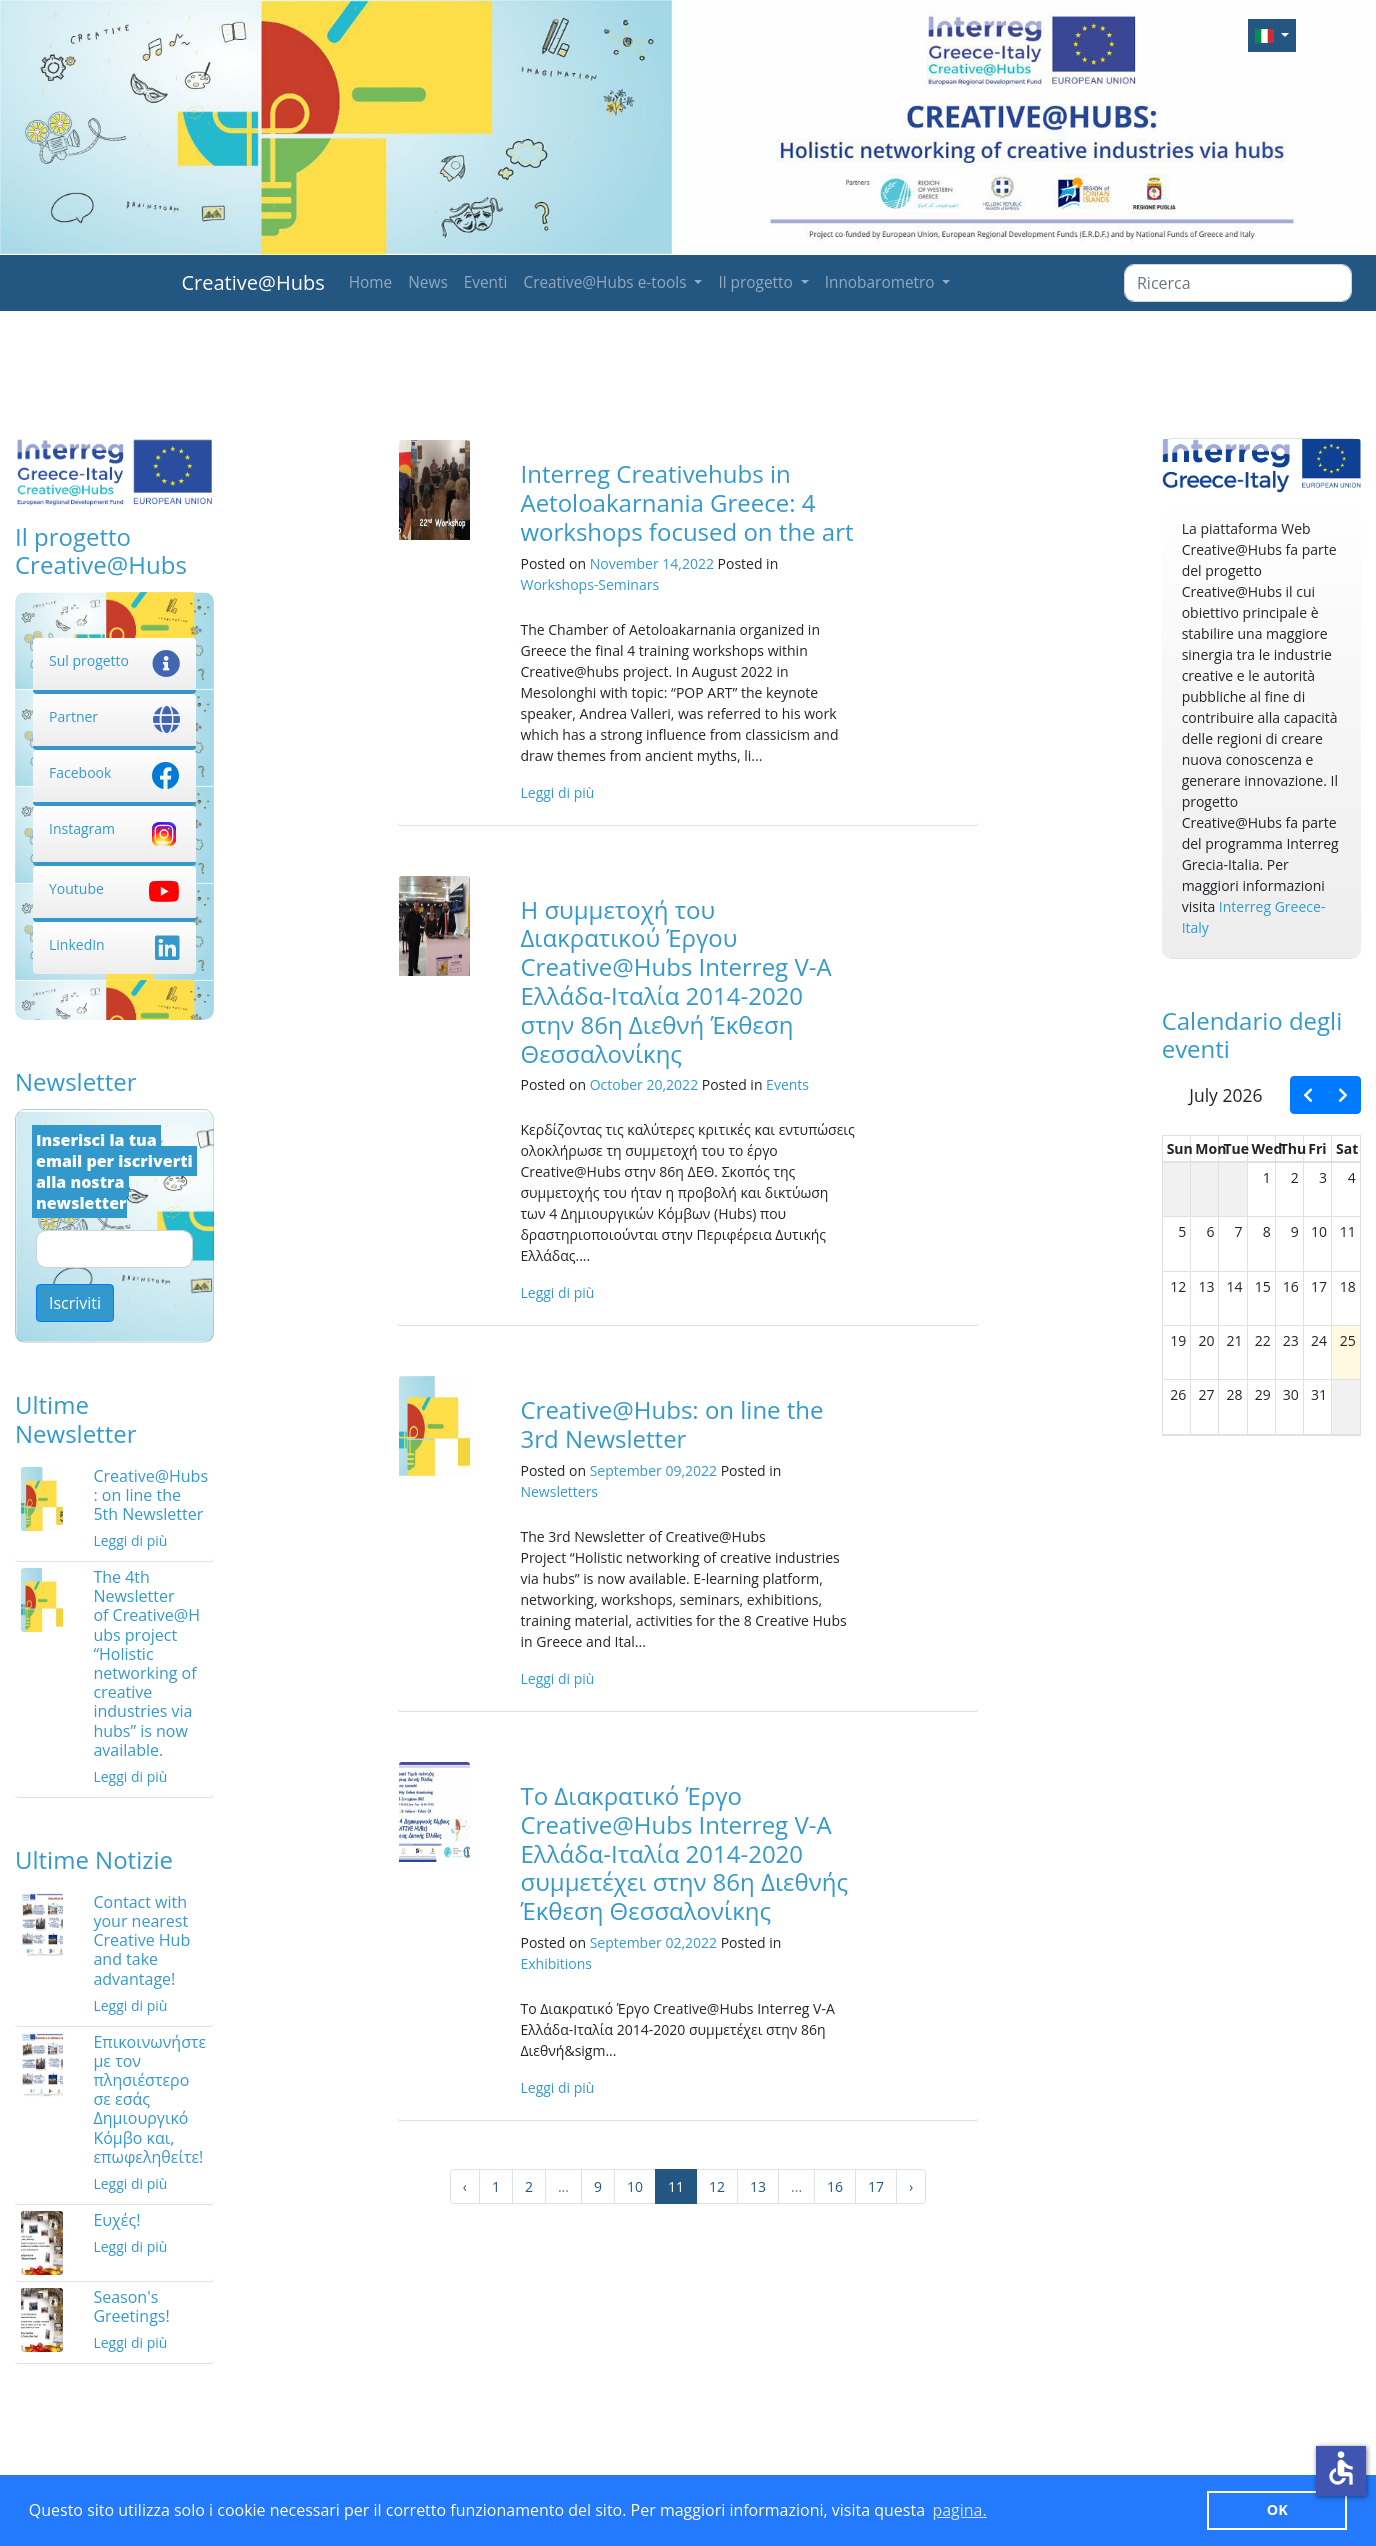  Describe the element at coordinates (1263, 1340) in the screenshot. I see `22` at that location.